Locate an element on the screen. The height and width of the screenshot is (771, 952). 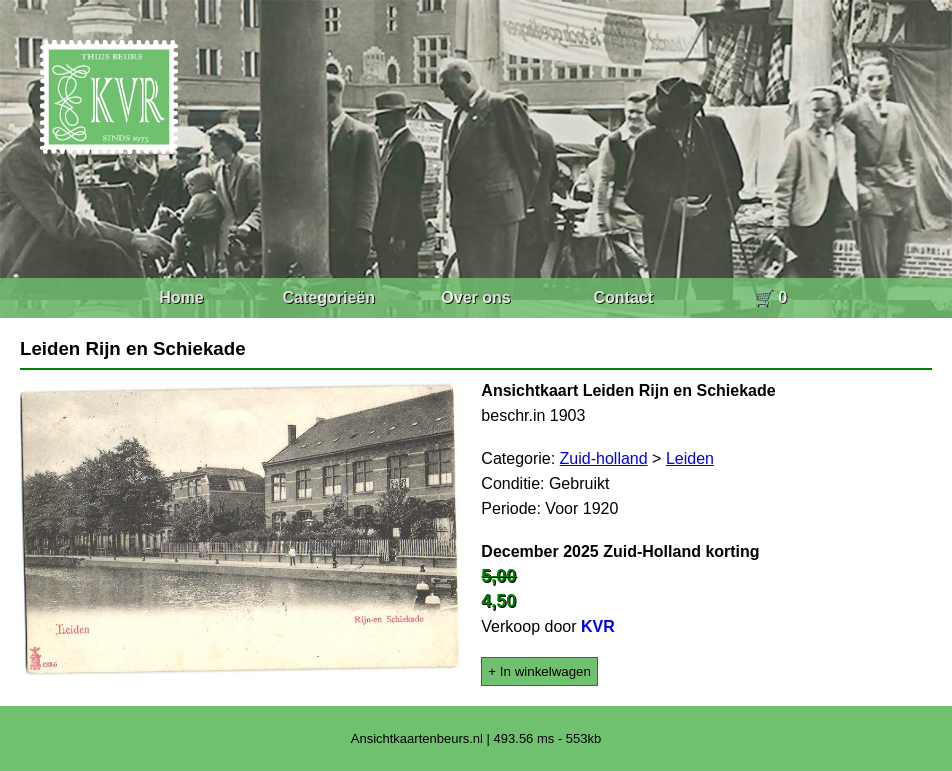
Over ons is located at coordinates (475, 297).